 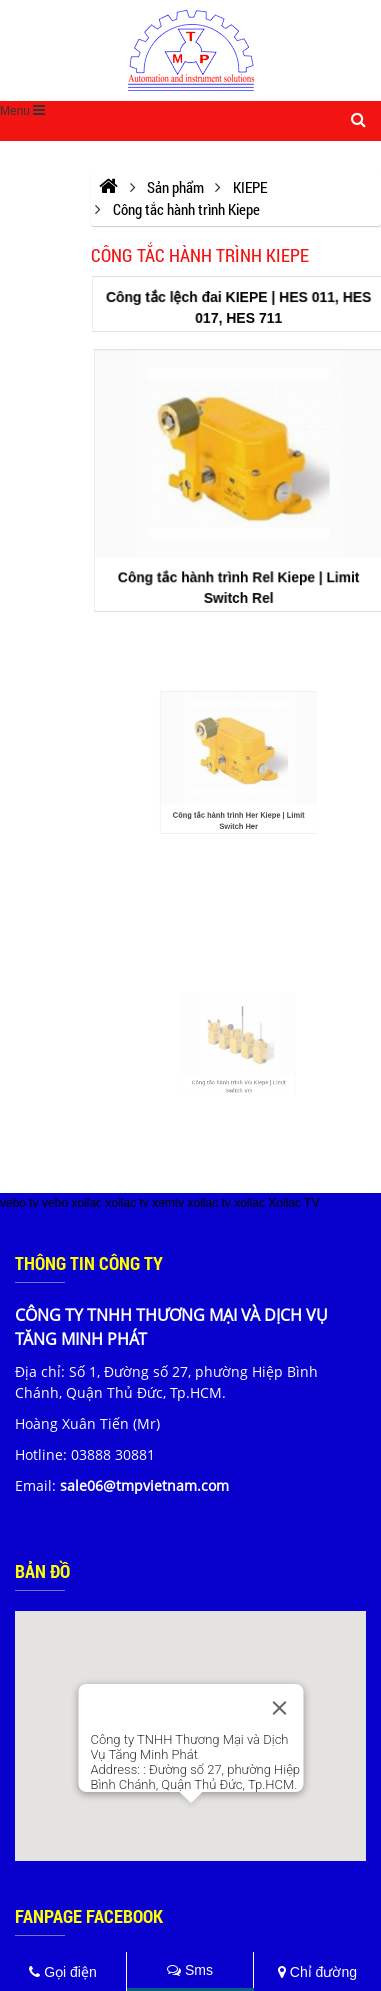 What do you see at coordinates (89, 1916) in the screenshot?
I see `Fanpage Facebook` at bounding box center [89, 1916].